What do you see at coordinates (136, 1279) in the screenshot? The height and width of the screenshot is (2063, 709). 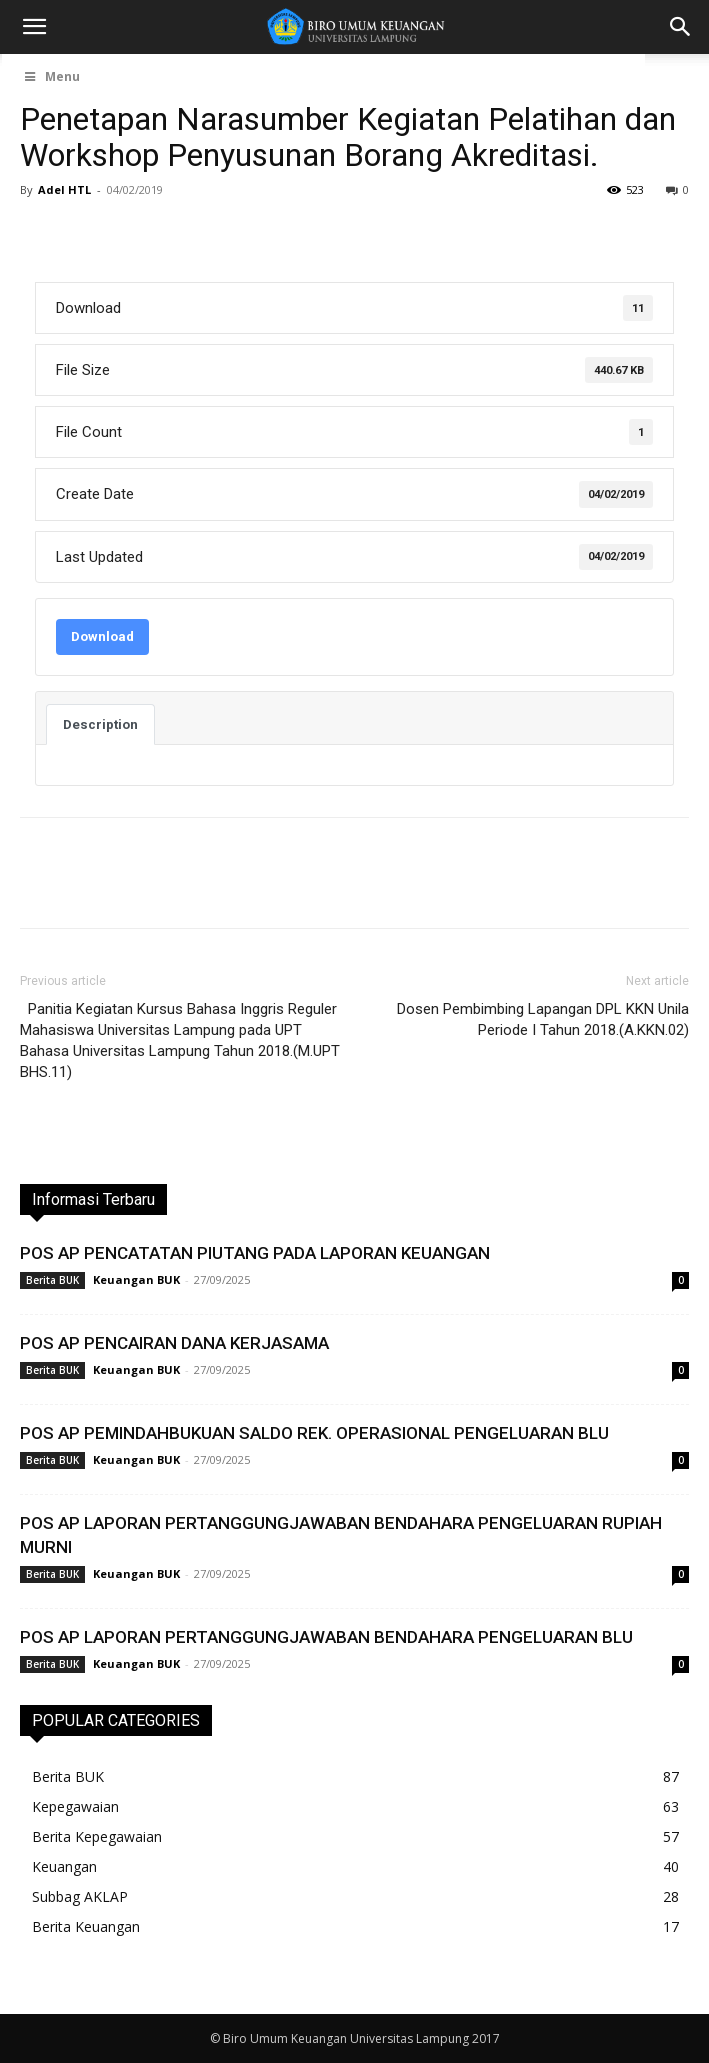 I see `Keuangan BUK` at bounding box center [136, 1279].